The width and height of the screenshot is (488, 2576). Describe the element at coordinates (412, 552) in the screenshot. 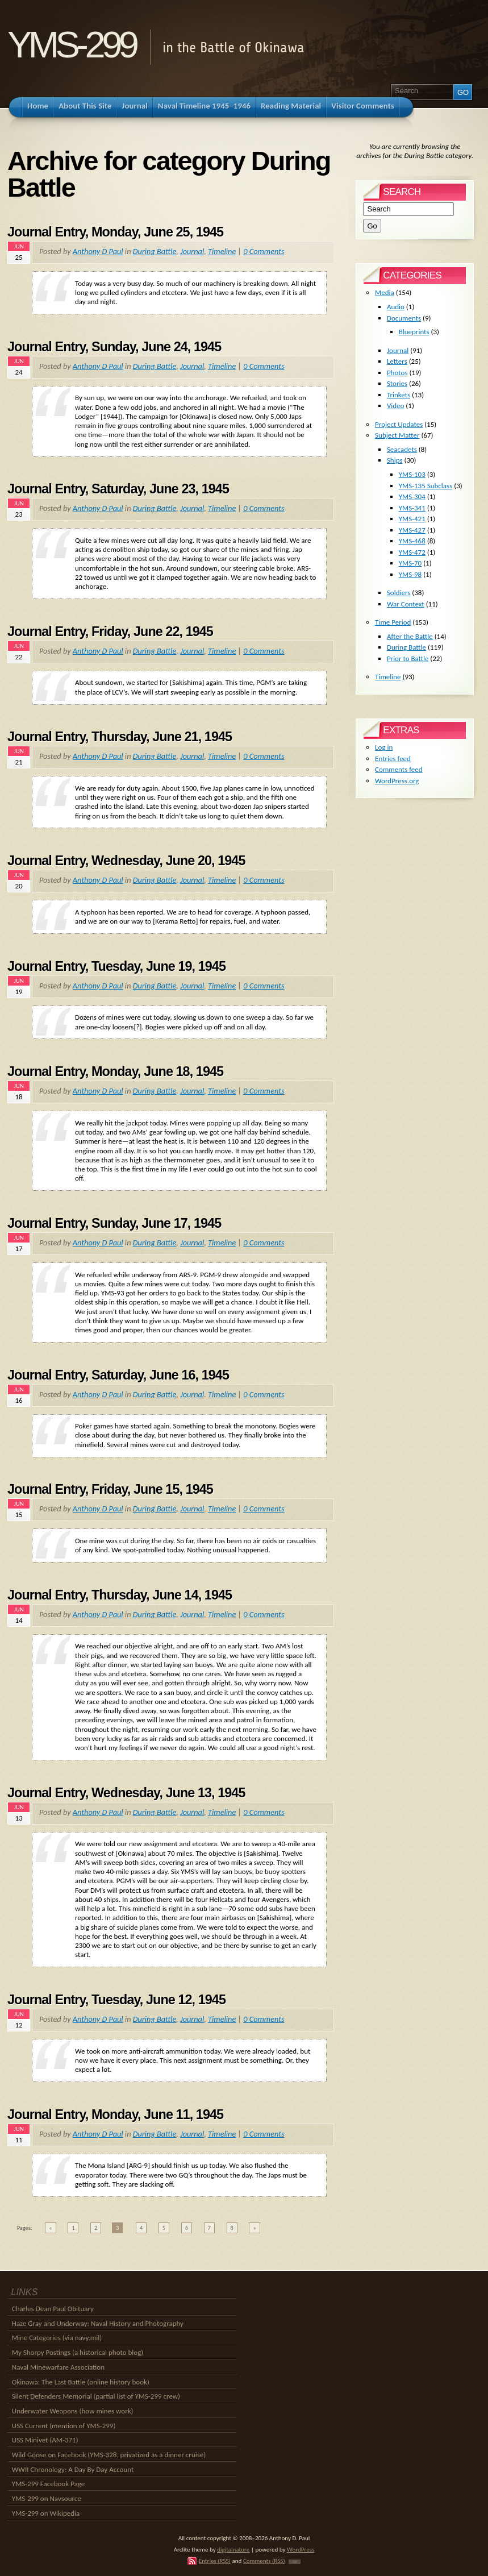

I see `YMS-472` at that location.